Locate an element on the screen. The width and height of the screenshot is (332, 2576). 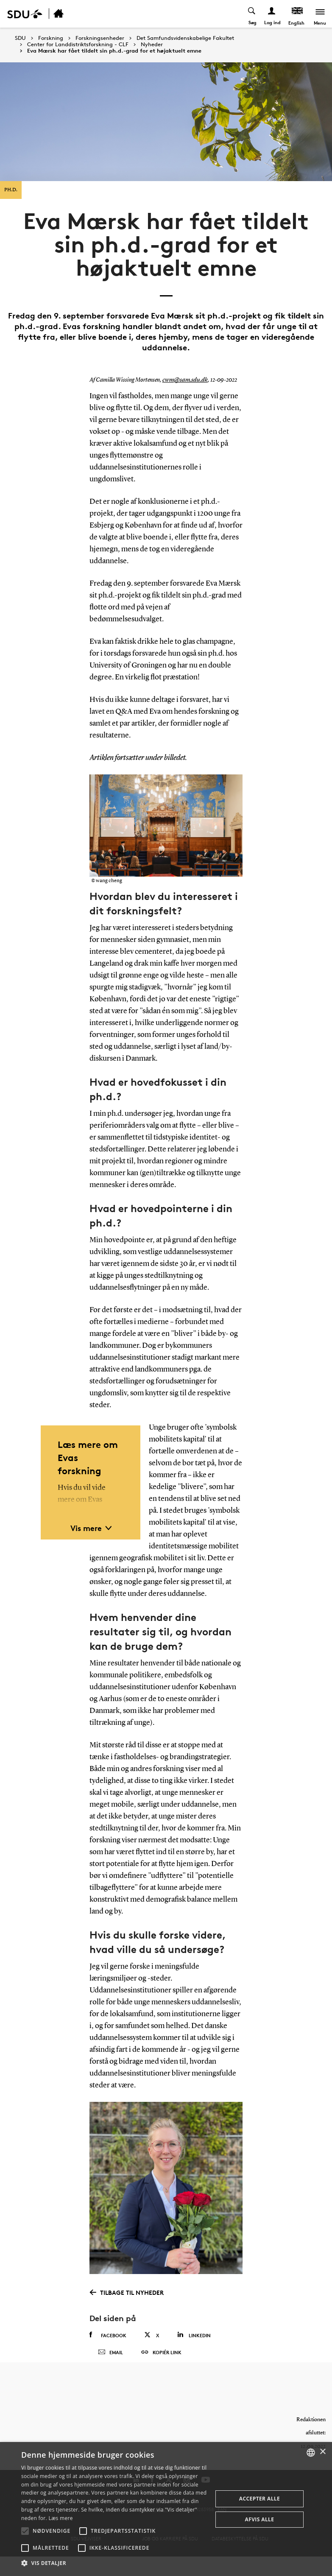
Forskningsenheder is located at coordinates (99, 38).